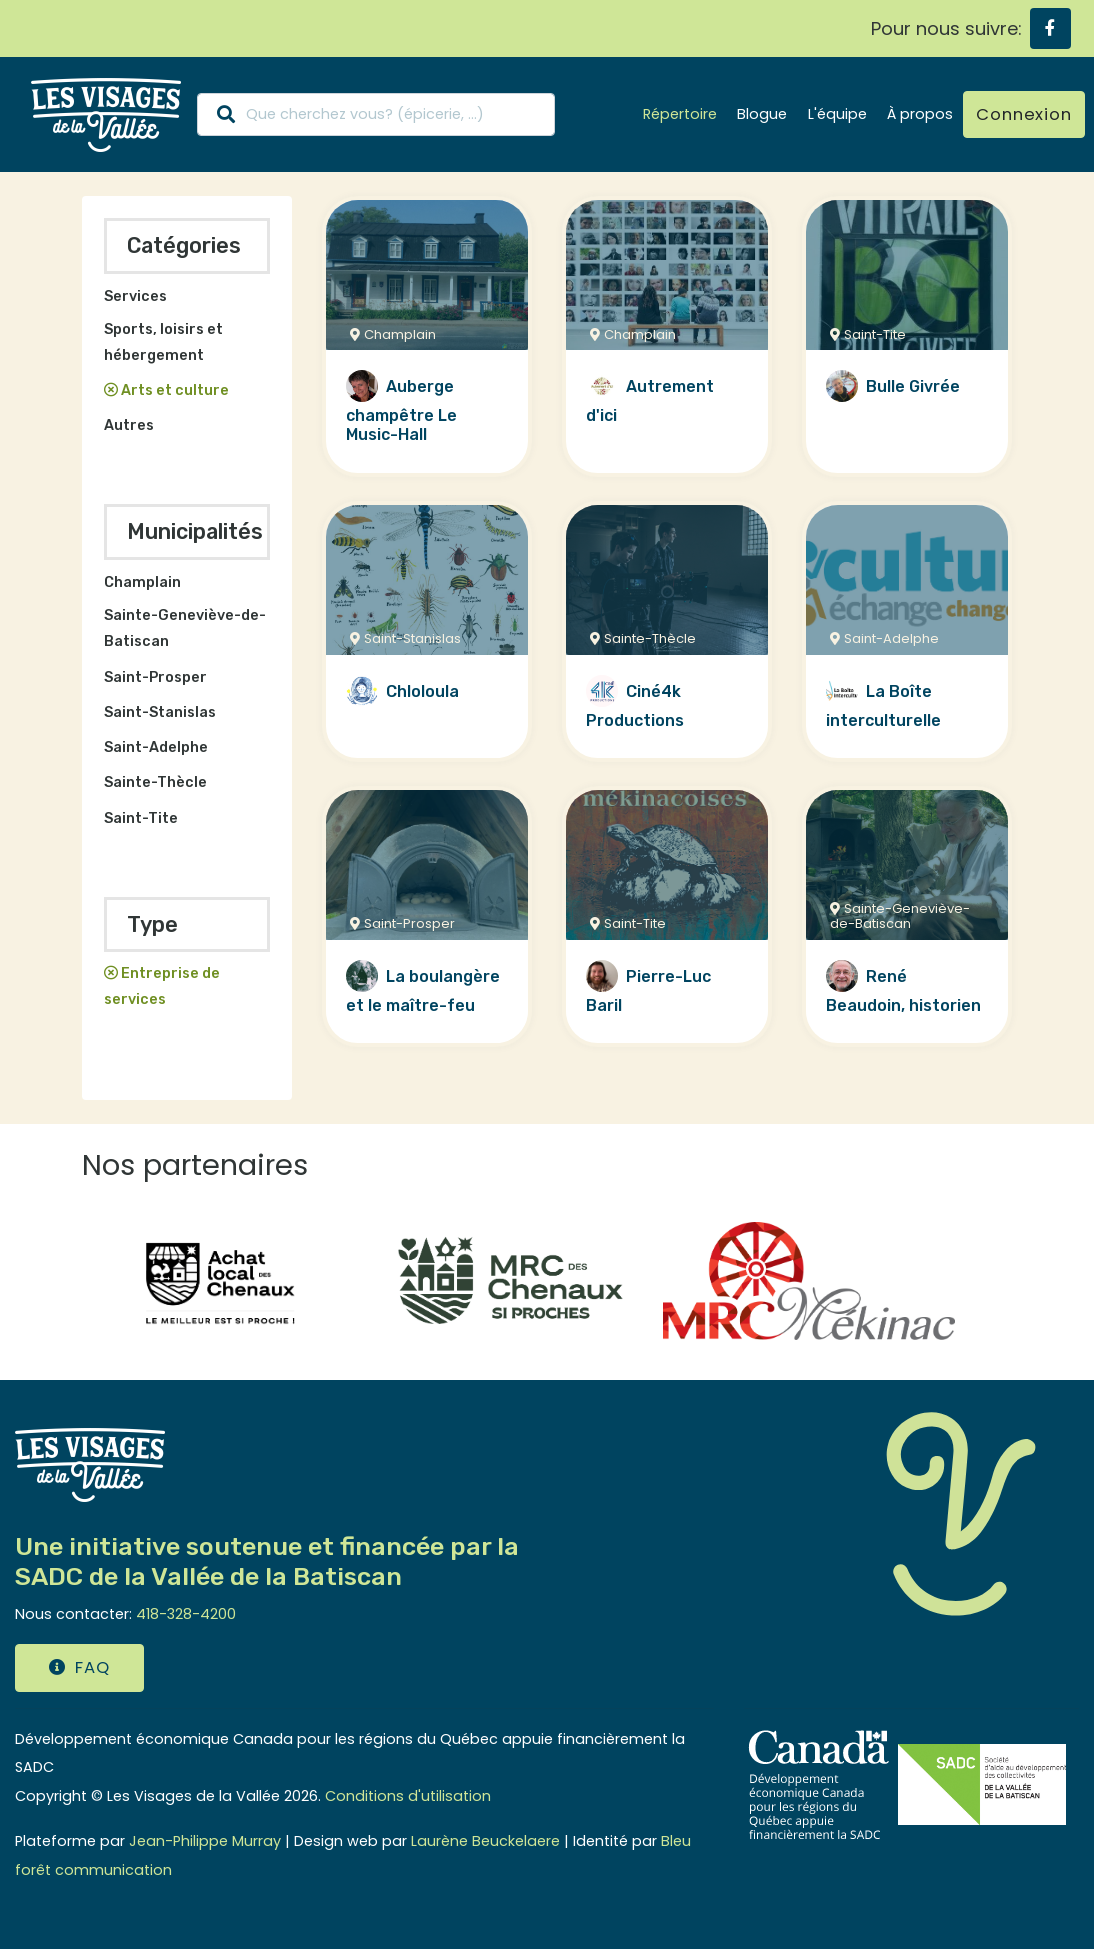 The height and width of the screenshot is (1949, 1094). I want to click on [Search], so click(376, 114).